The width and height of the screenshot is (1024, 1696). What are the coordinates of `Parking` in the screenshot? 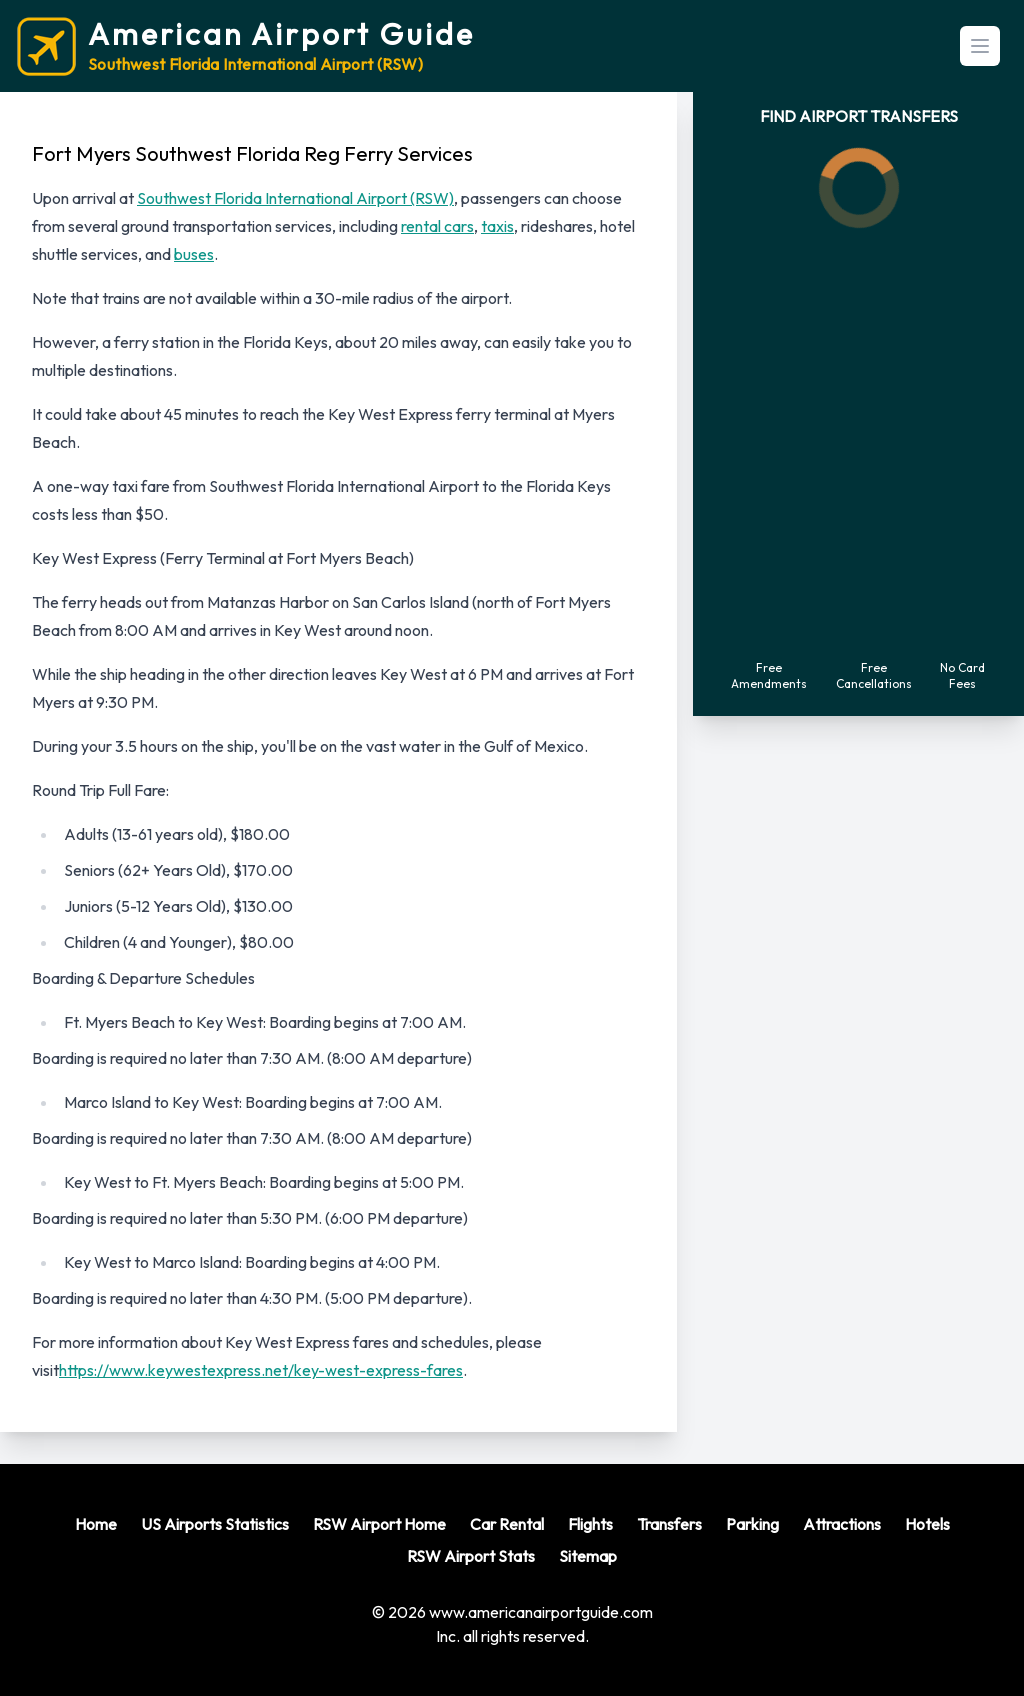 It's located at (752, 1524).